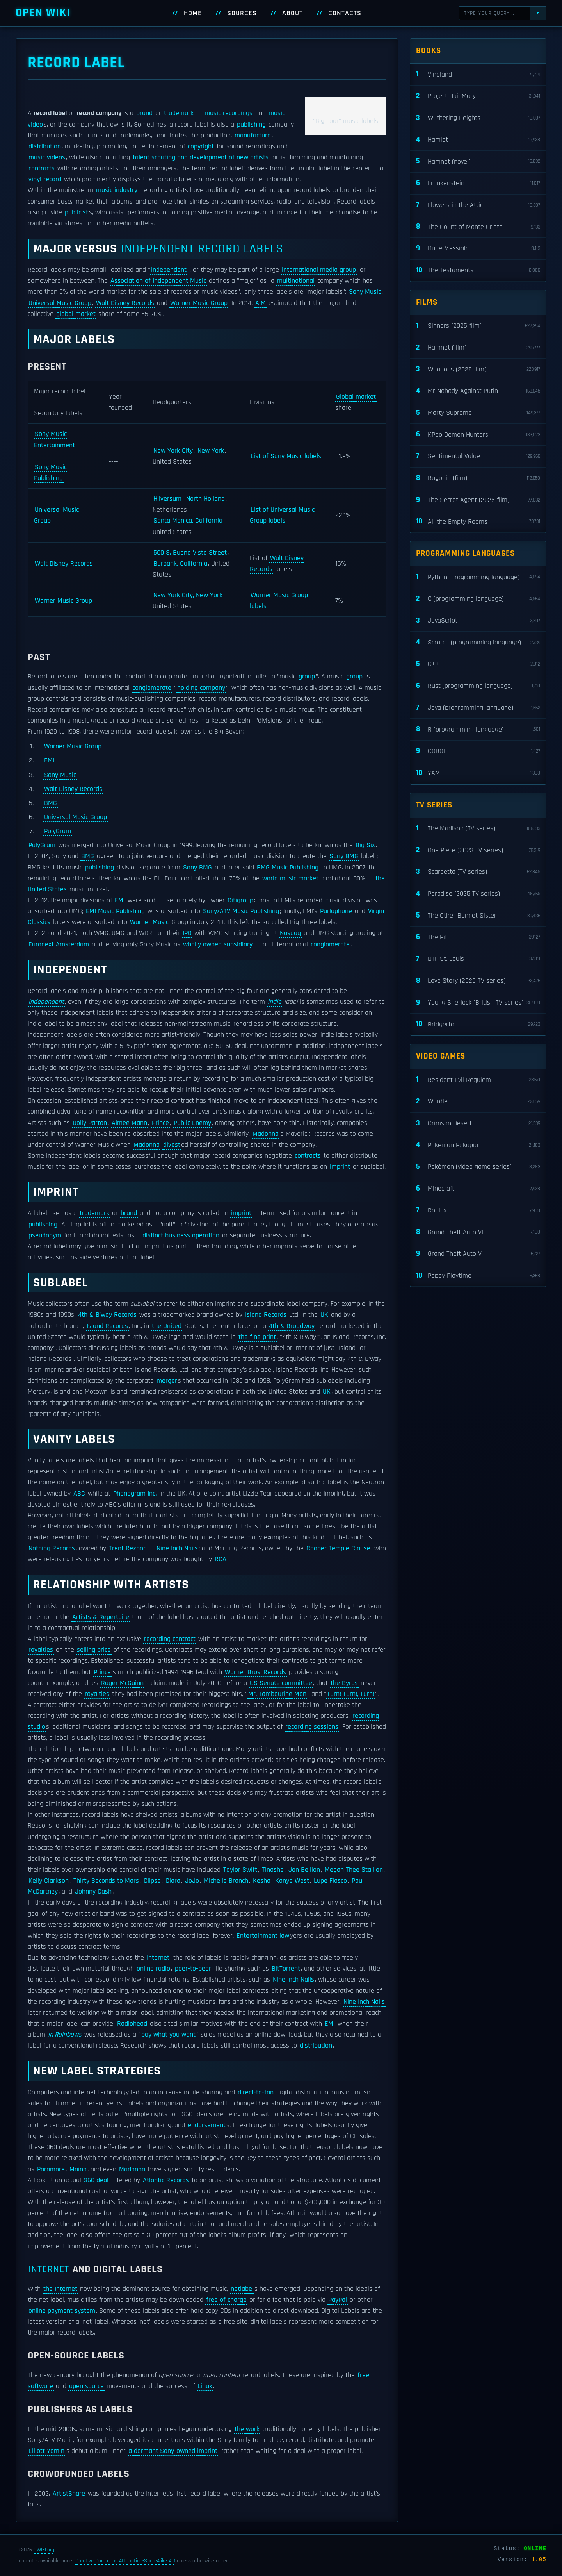  Describe the element at coordinates (172, 2451) in the screenshot. I see `a dormant Sony-owned imprint` at that location.